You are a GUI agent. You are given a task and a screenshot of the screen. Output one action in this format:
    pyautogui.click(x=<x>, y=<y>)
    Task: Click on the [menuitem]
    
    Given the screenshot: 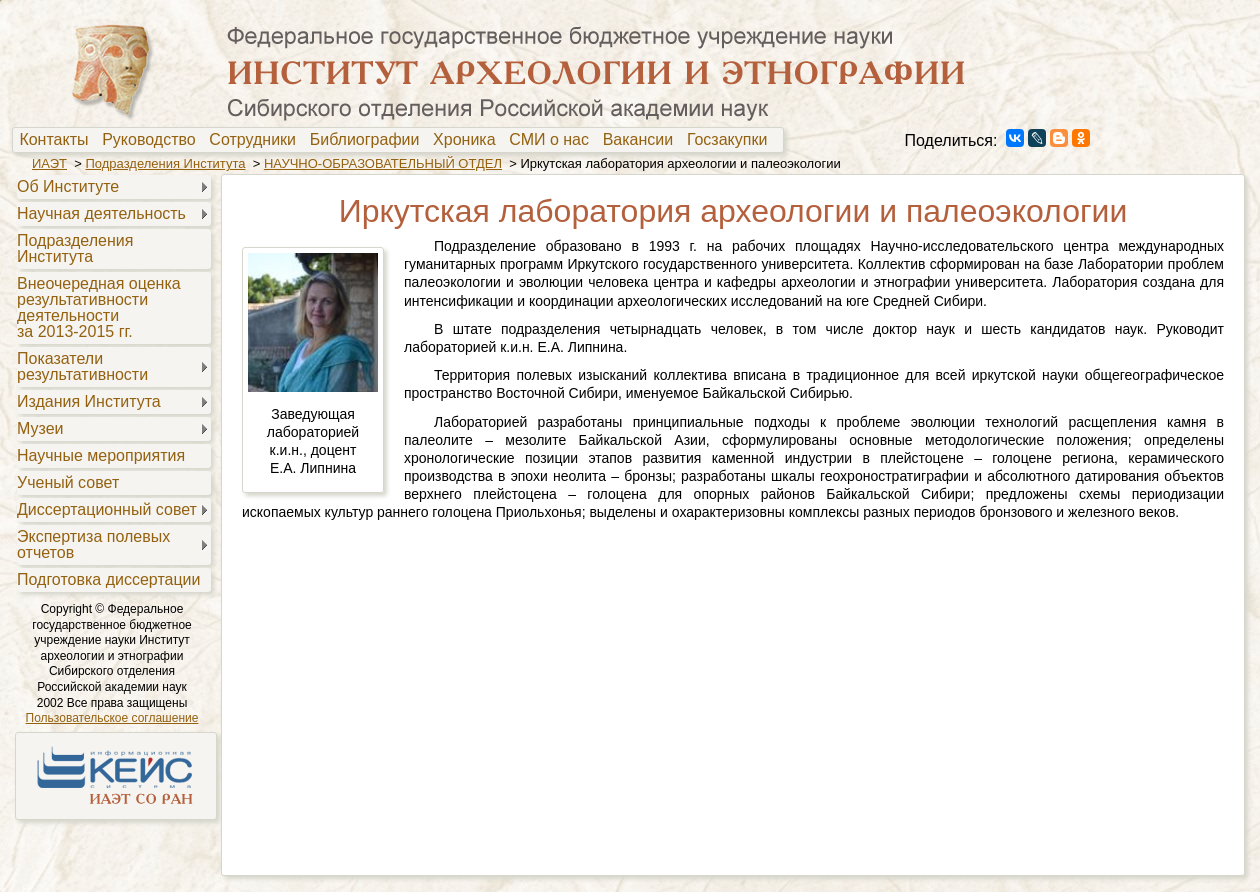 What is the action you would take?
    pyautogui.click(x=58, y=140)
    